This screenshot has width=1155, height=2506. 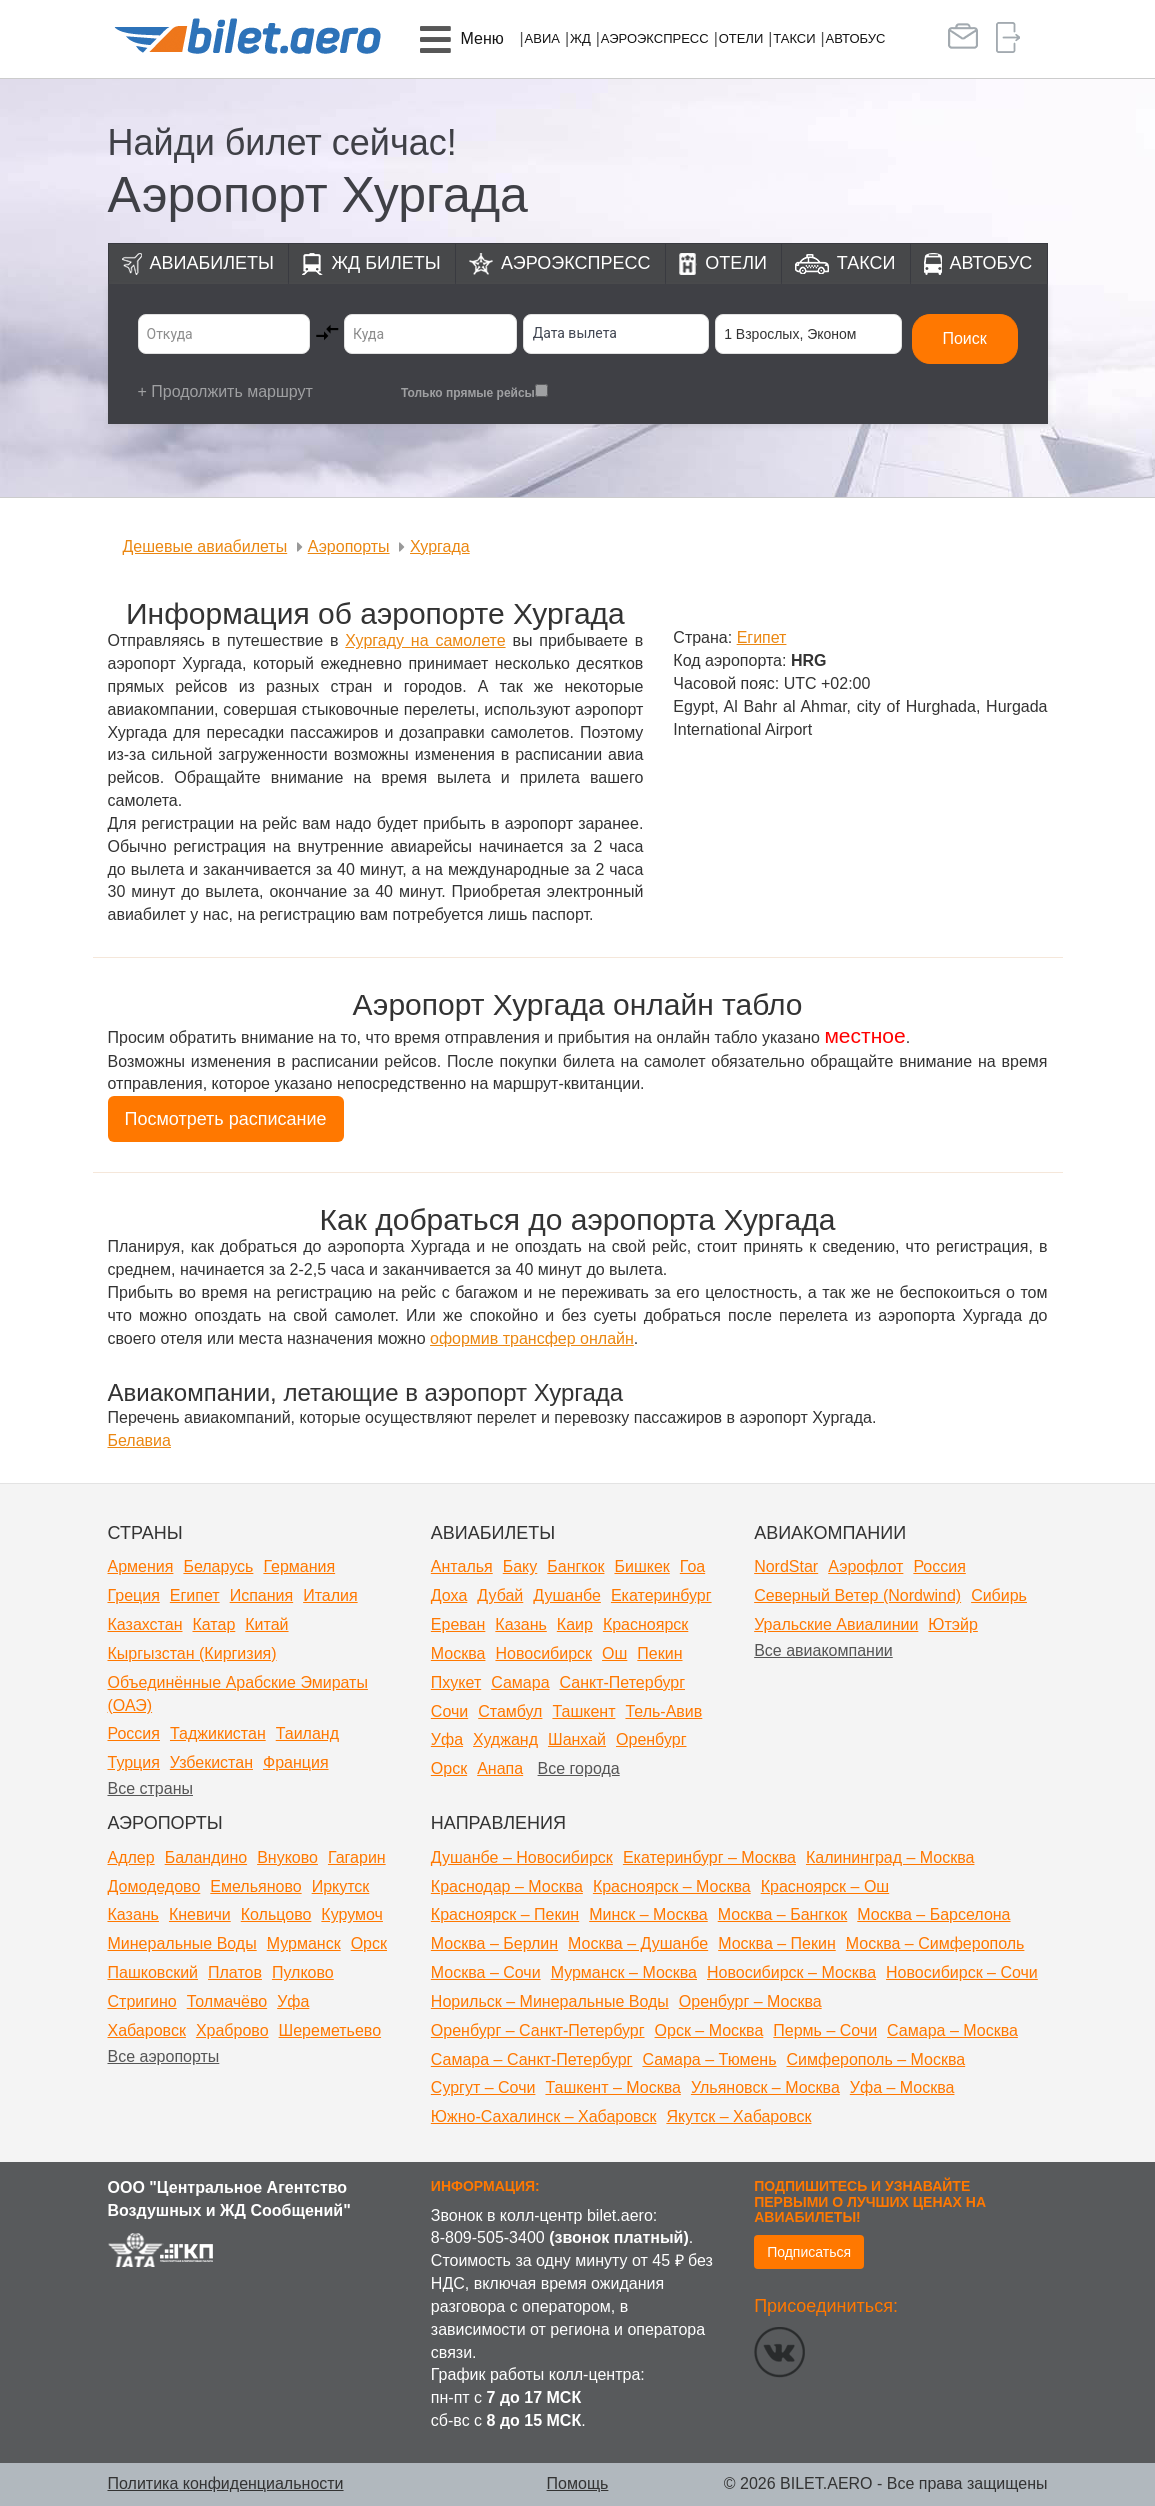 I want to click on Минеральные Воды, so click(x=182, y=1943).